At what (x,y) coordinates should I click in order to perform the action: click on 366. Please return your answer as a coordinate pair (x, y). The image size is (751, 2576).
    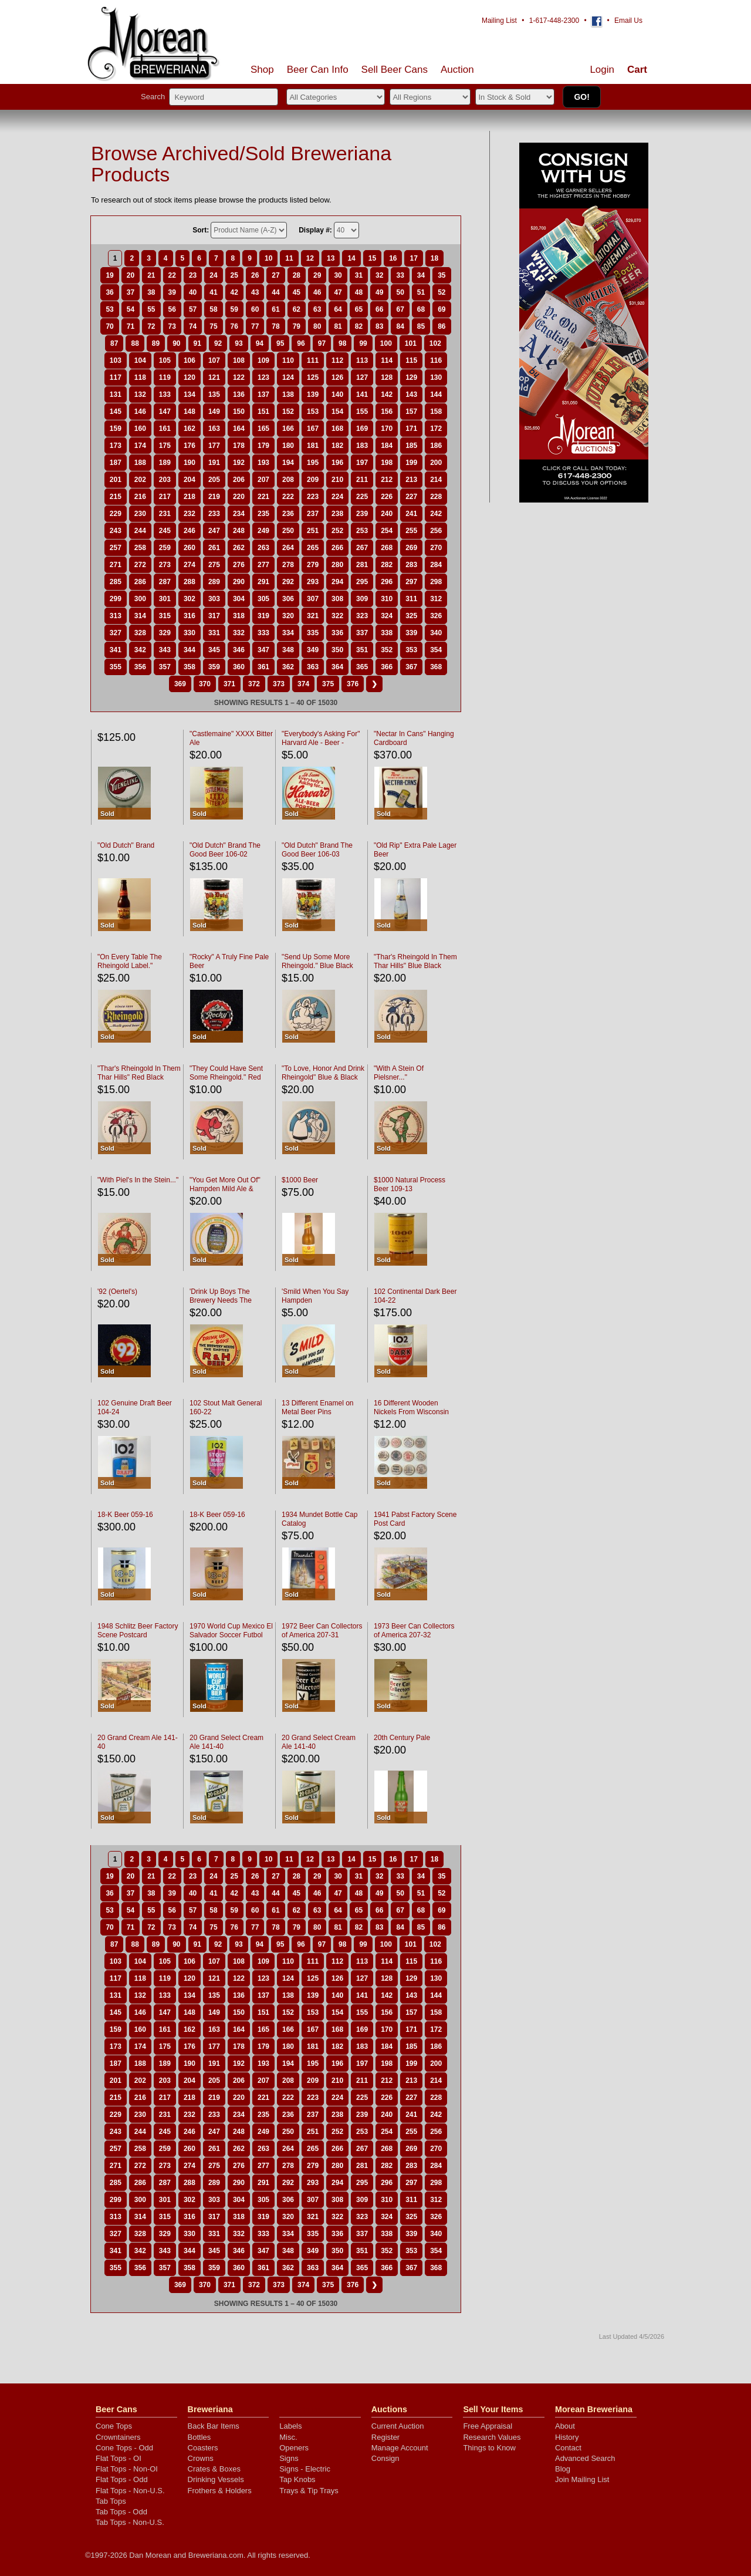
    Looking at the image, I should click on (387, 667).